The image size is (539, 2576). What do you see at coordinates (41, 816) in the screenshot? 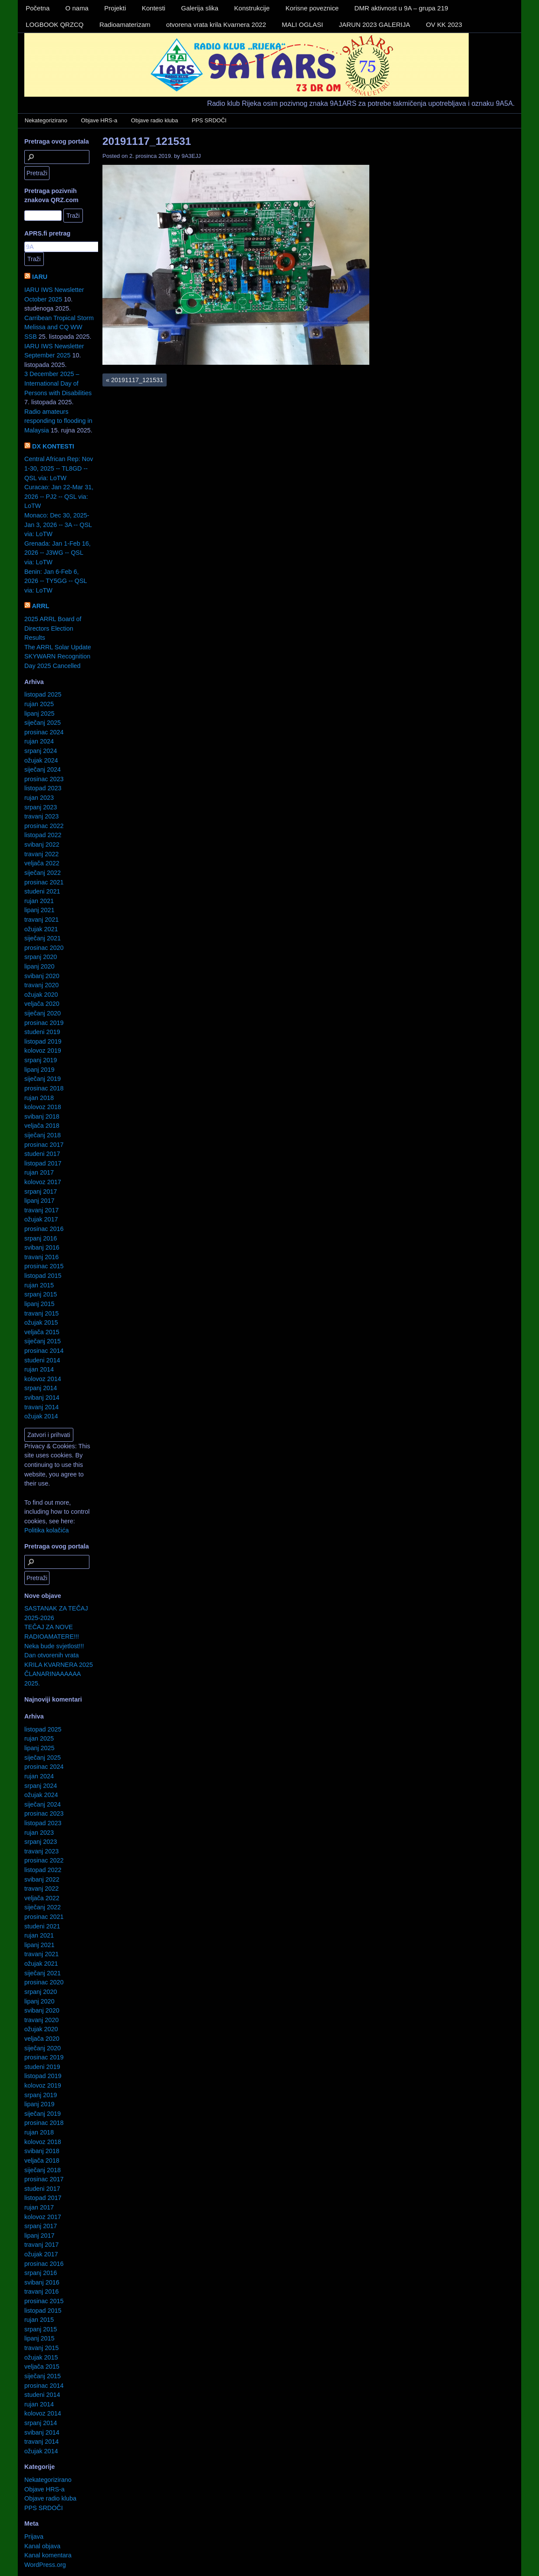
I see `travanj 2023` at bounding box center [41, 816].